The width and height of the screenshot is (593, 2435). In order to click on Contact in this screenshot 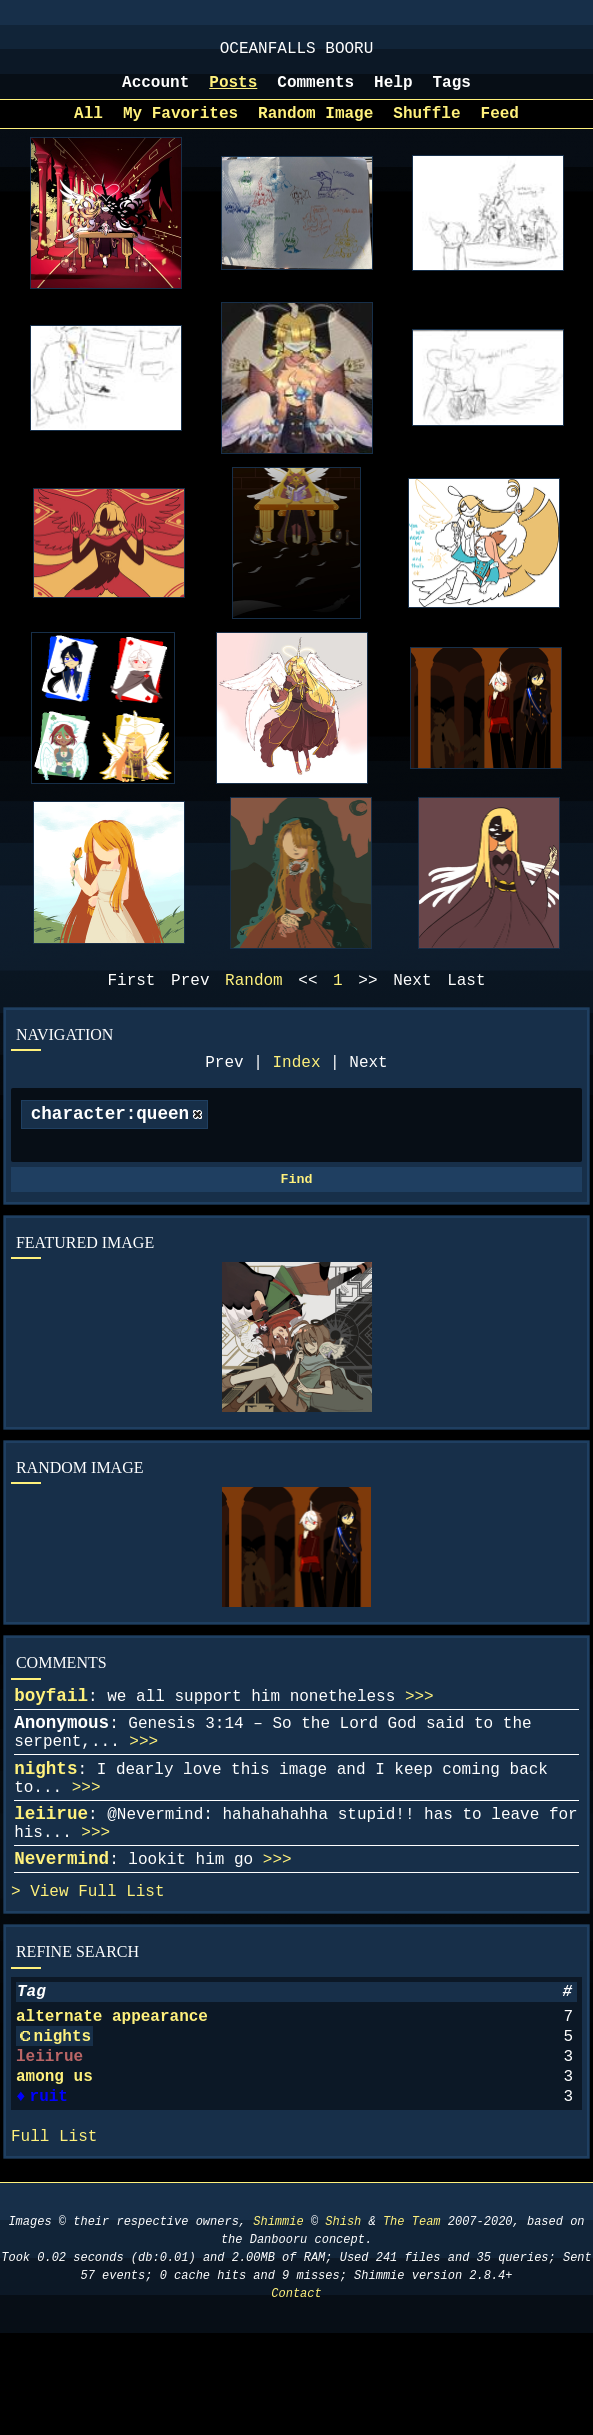, I will do `click(296, 2395)`.